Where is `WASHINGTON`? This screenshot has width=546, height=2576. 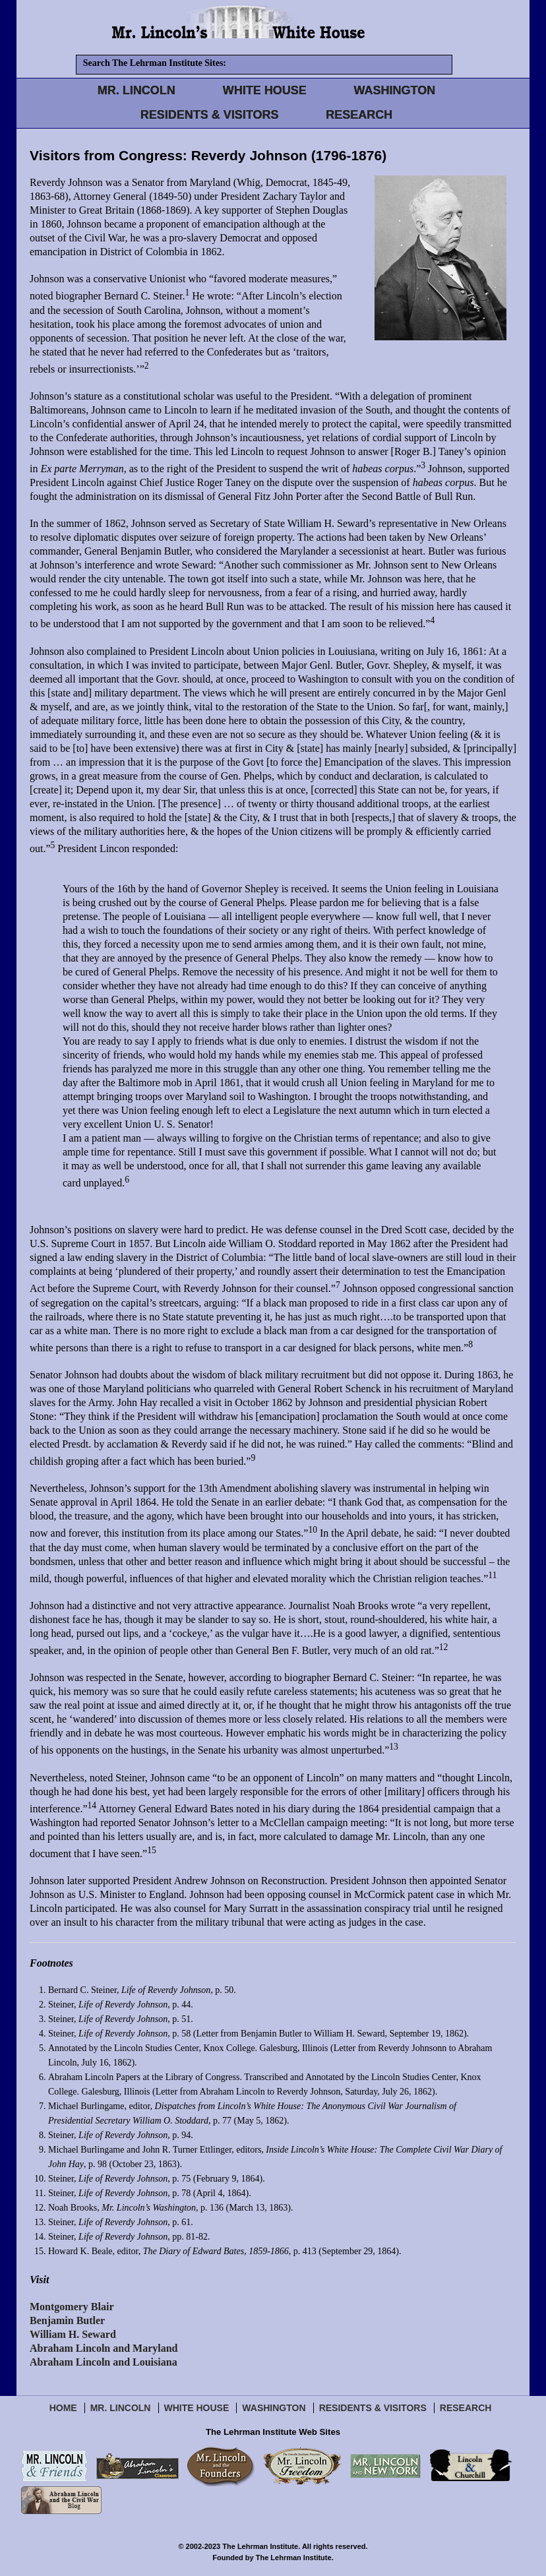 WASHINGTON is located at coordinates (395, 90).